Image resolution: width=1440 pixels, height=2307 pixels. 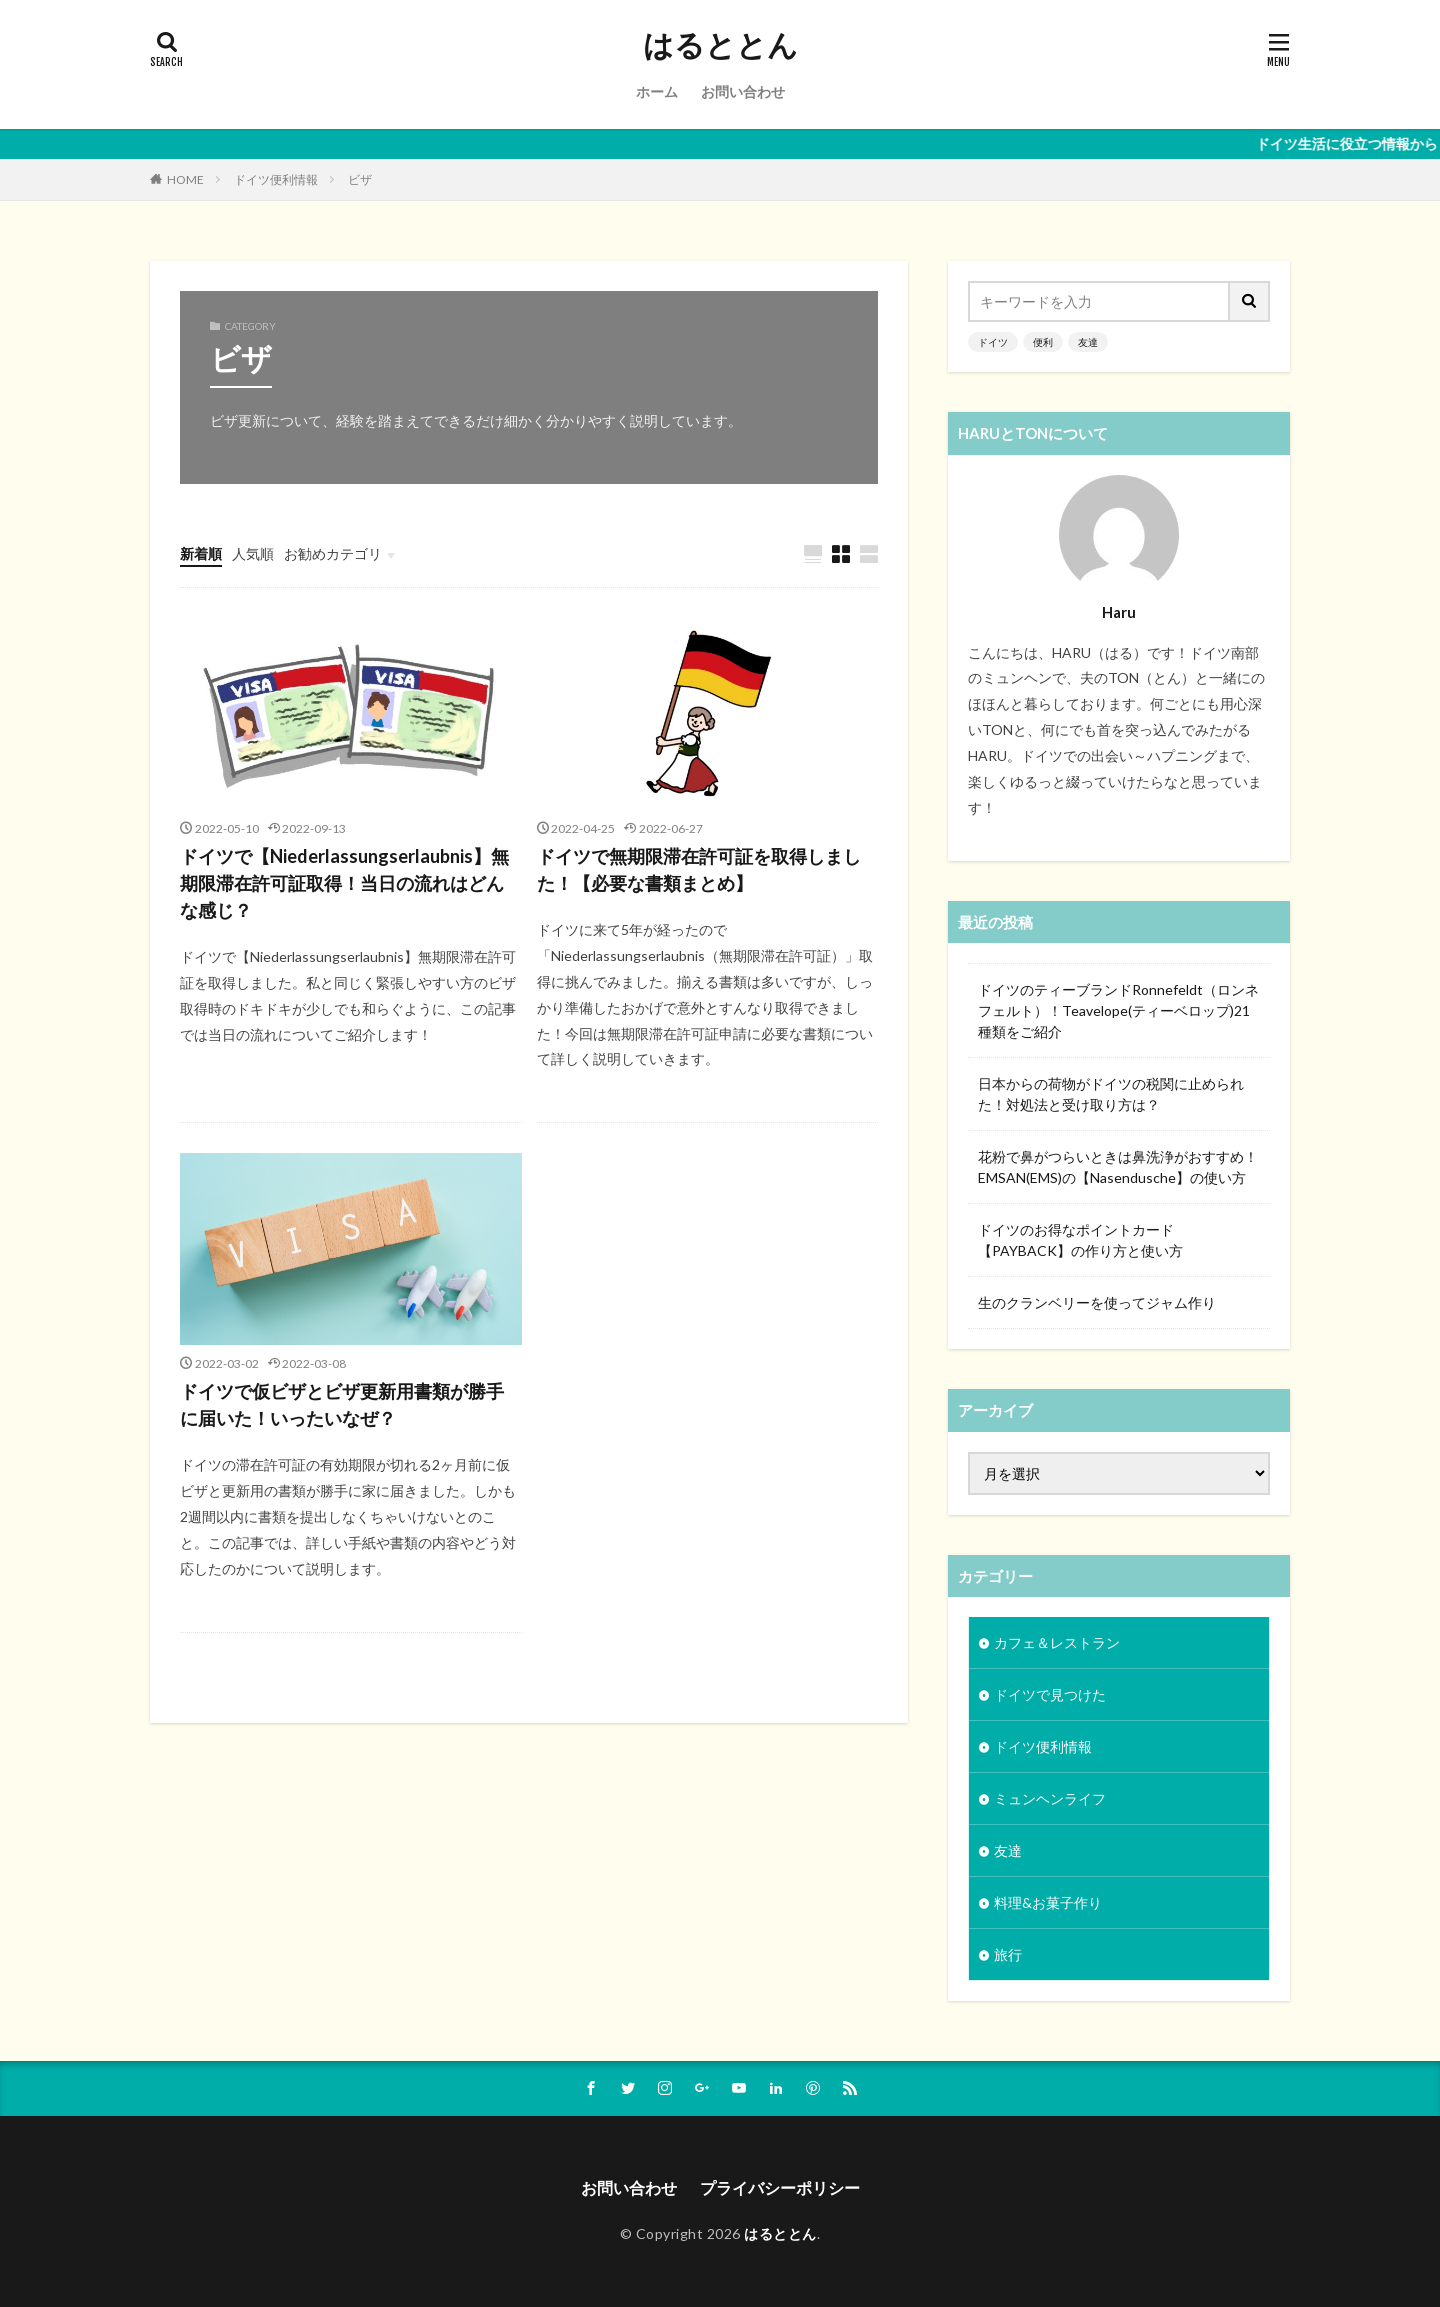 What do you see at coordinates (993, 342) in the screenshot?
I see `ドイツ` at bounding box center [993, 342].